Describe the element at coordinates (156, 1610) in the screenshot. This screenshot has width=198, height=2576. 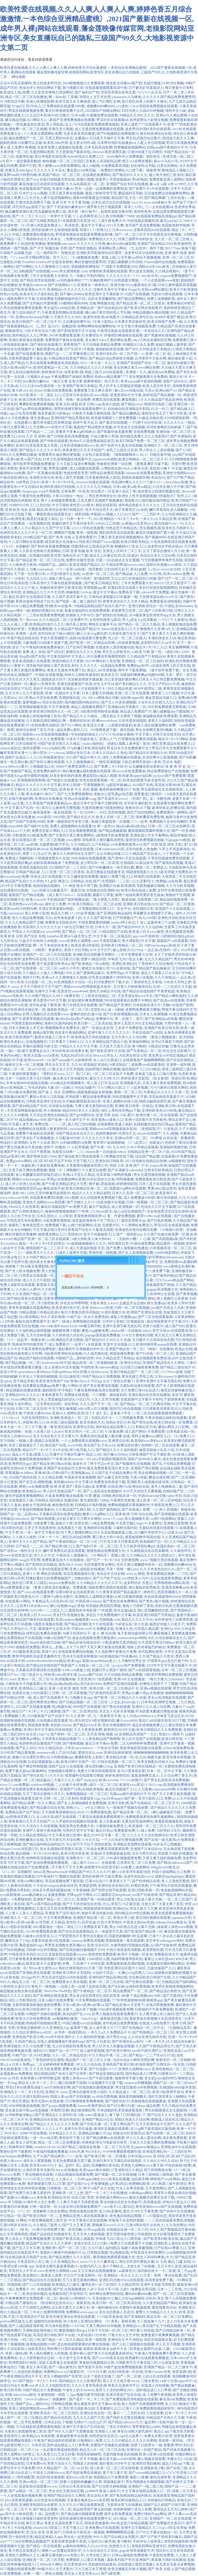
I see `亚洲嫩模喷白浆` at that location.